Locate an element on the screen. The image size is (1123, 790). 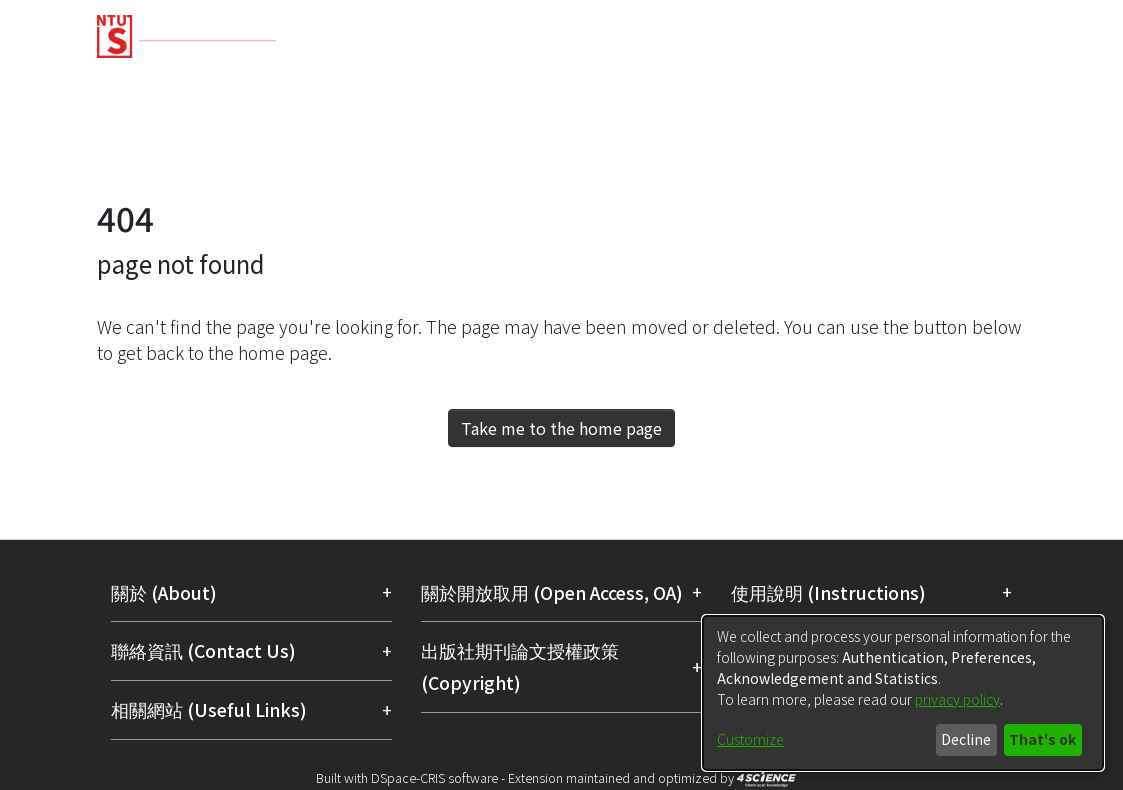
Organizations [menuitem] is located at coordinates (983, 82).